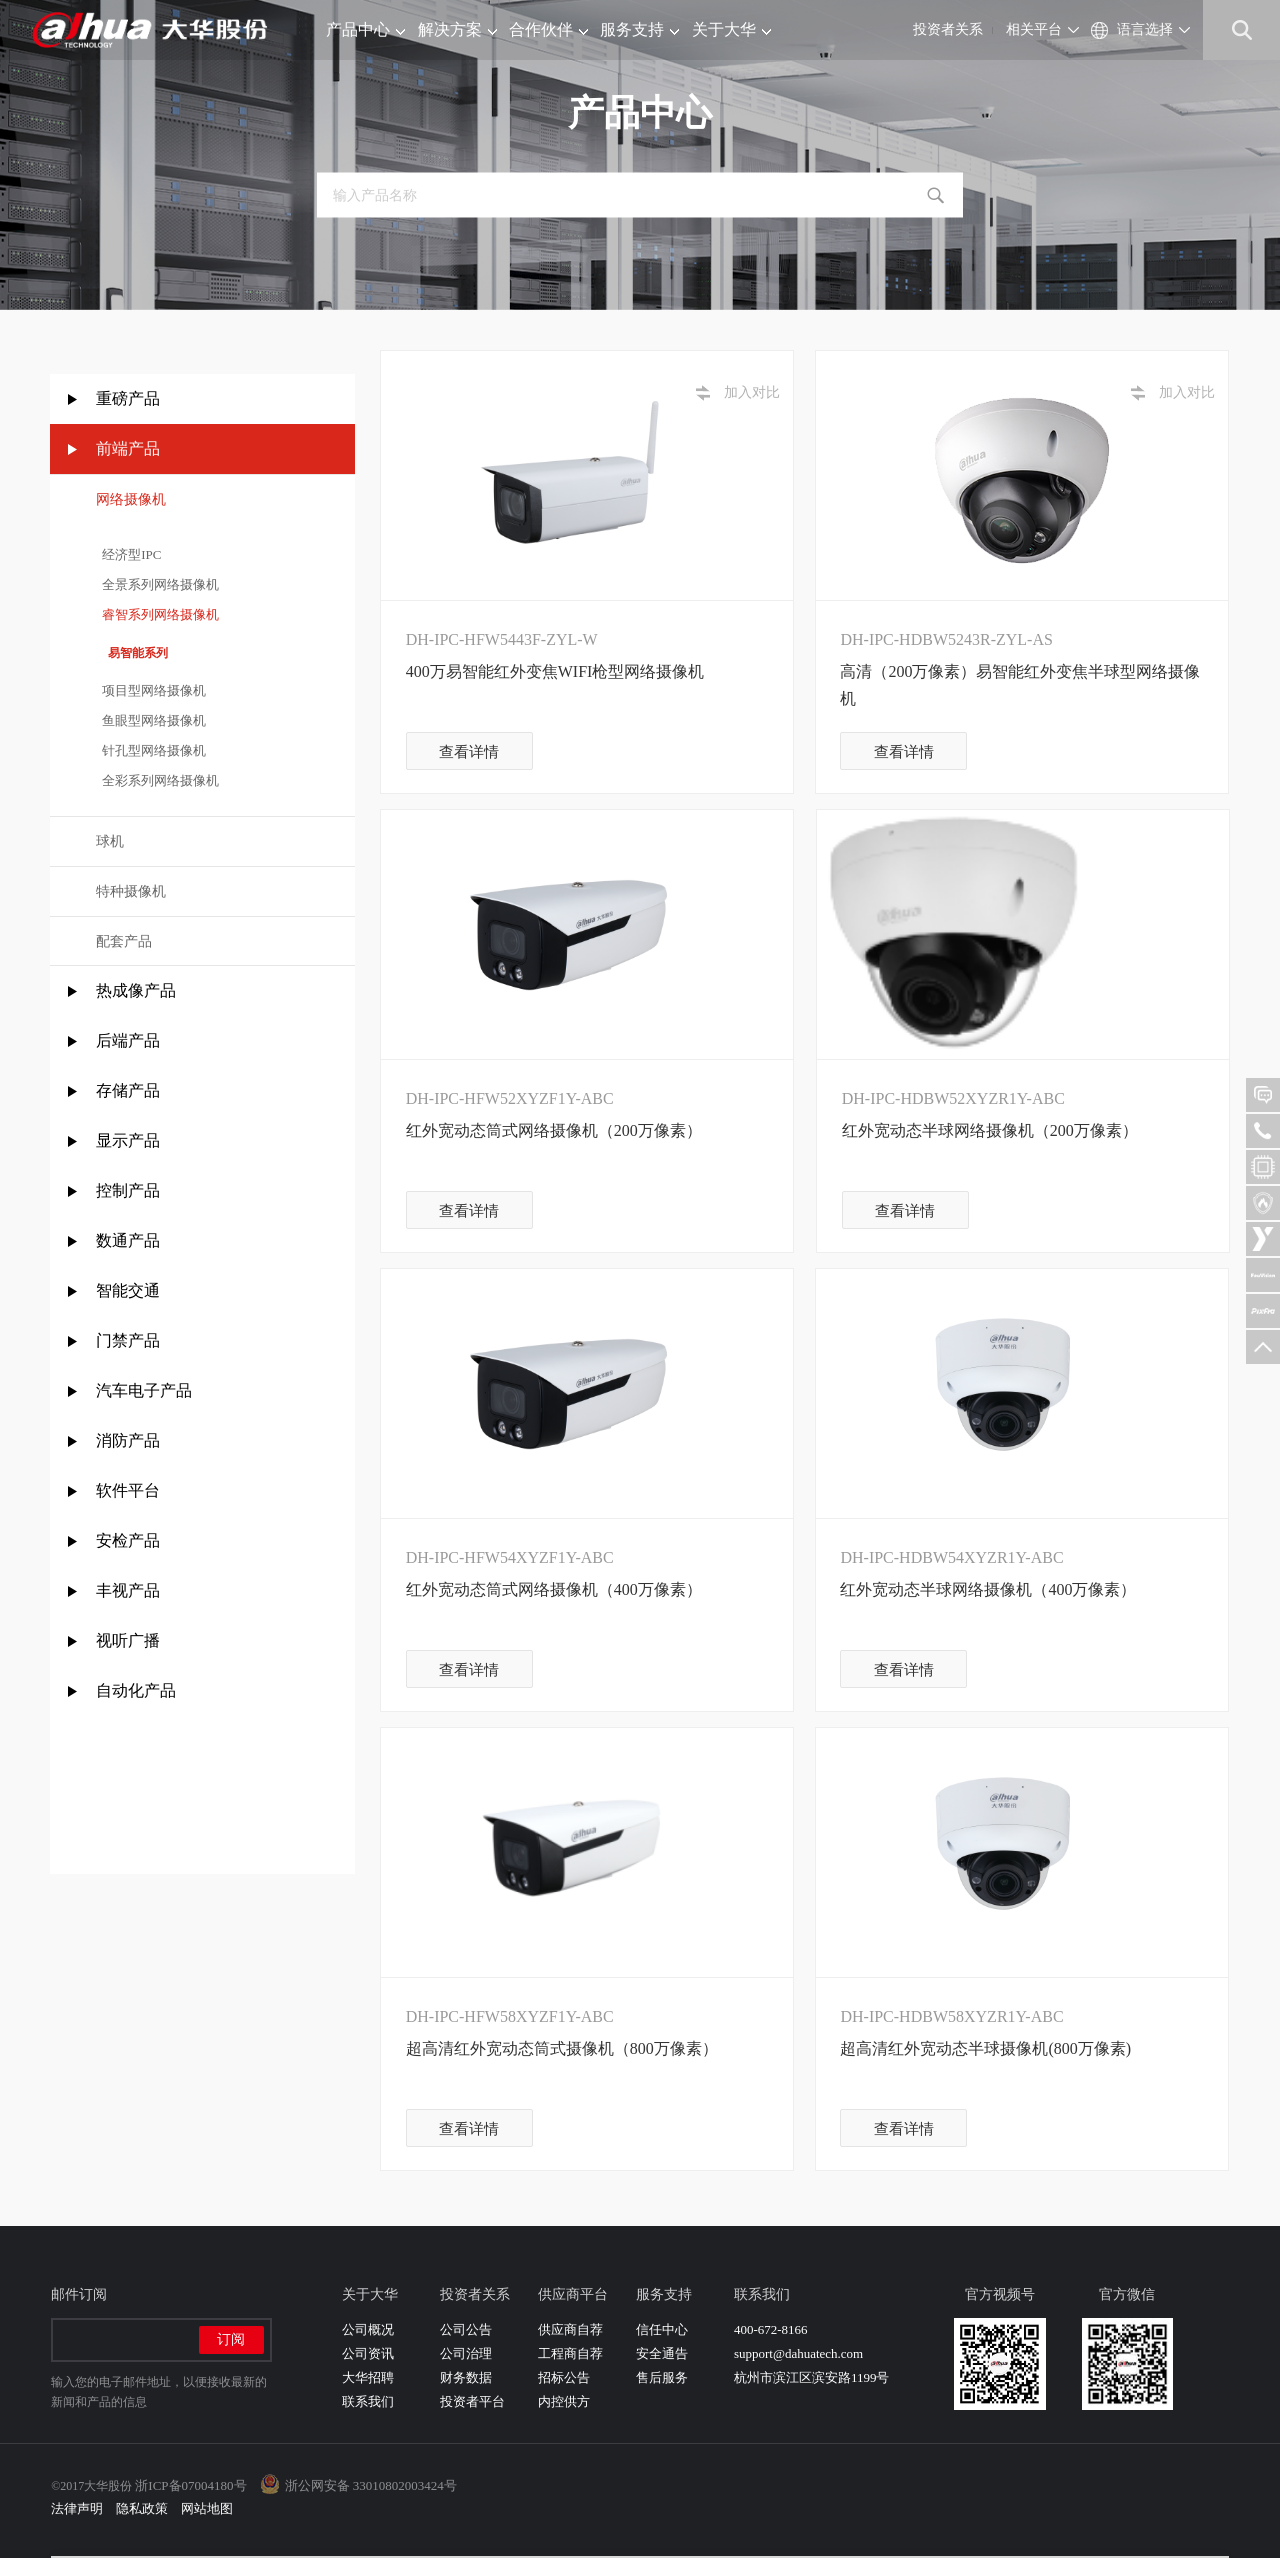  I want to click on 门禁产品, so click(128, 1340).